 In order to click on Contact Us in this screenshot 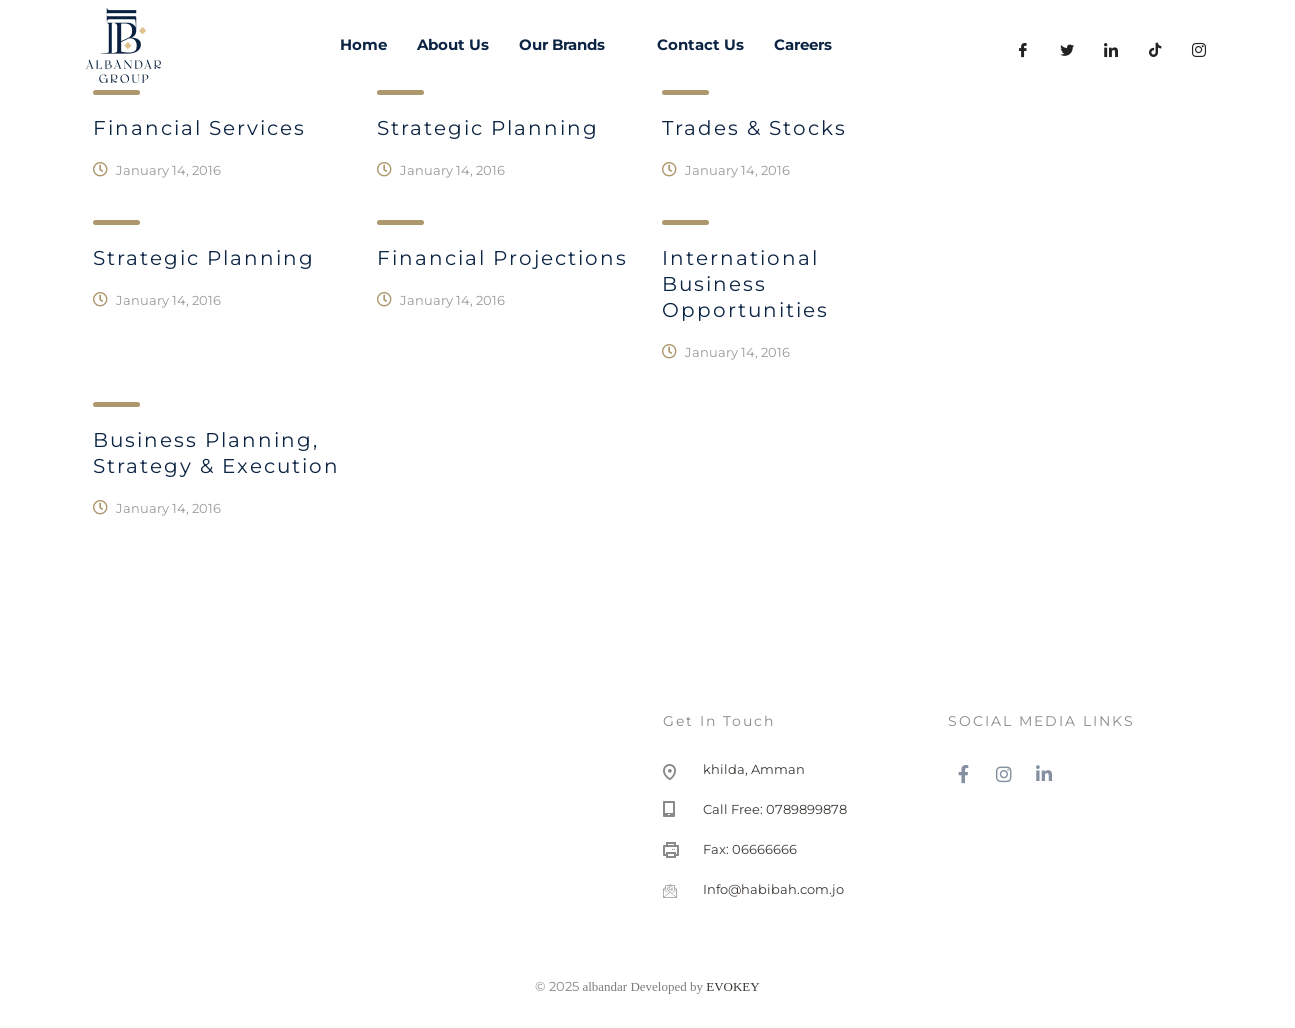, I will do `click(700, 44)`.